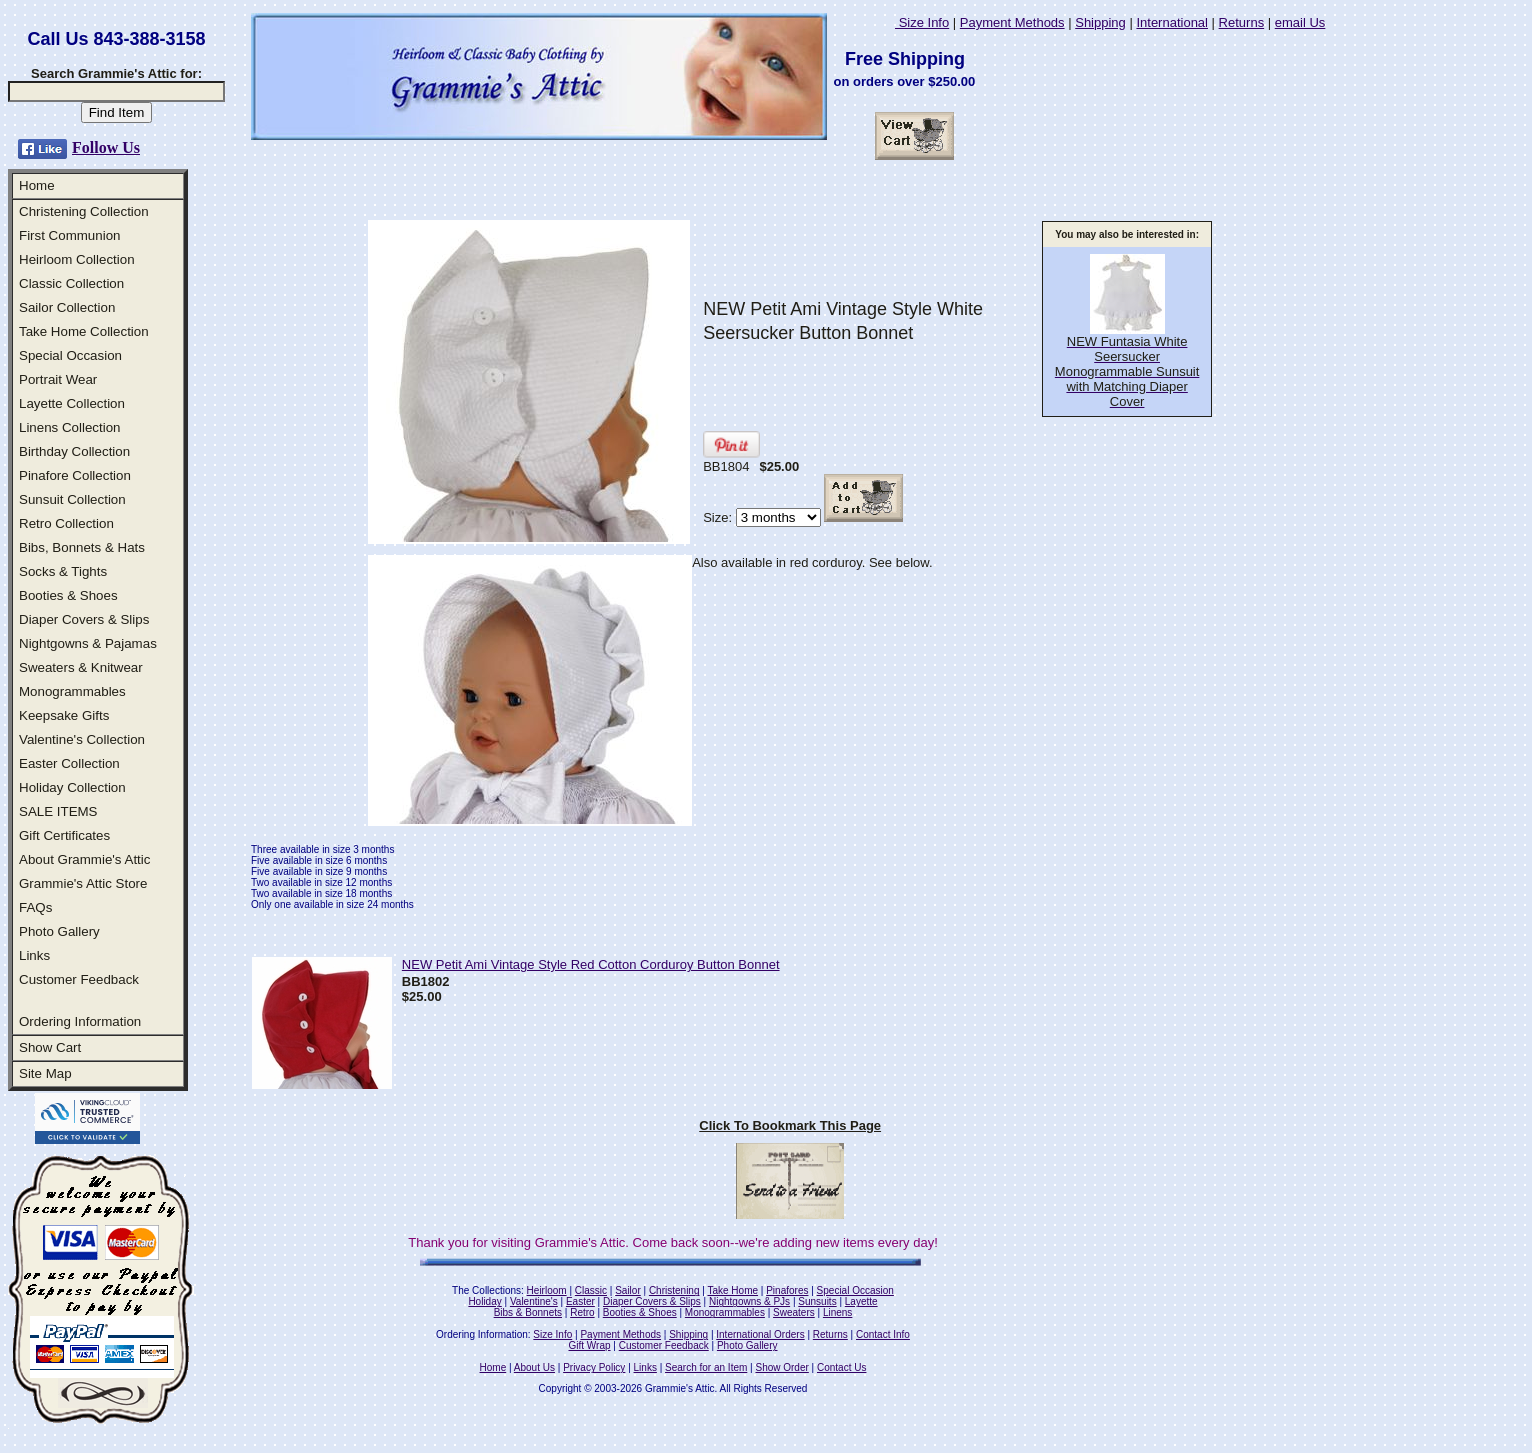  I want to click on Special Occasion, so click(70, 355).